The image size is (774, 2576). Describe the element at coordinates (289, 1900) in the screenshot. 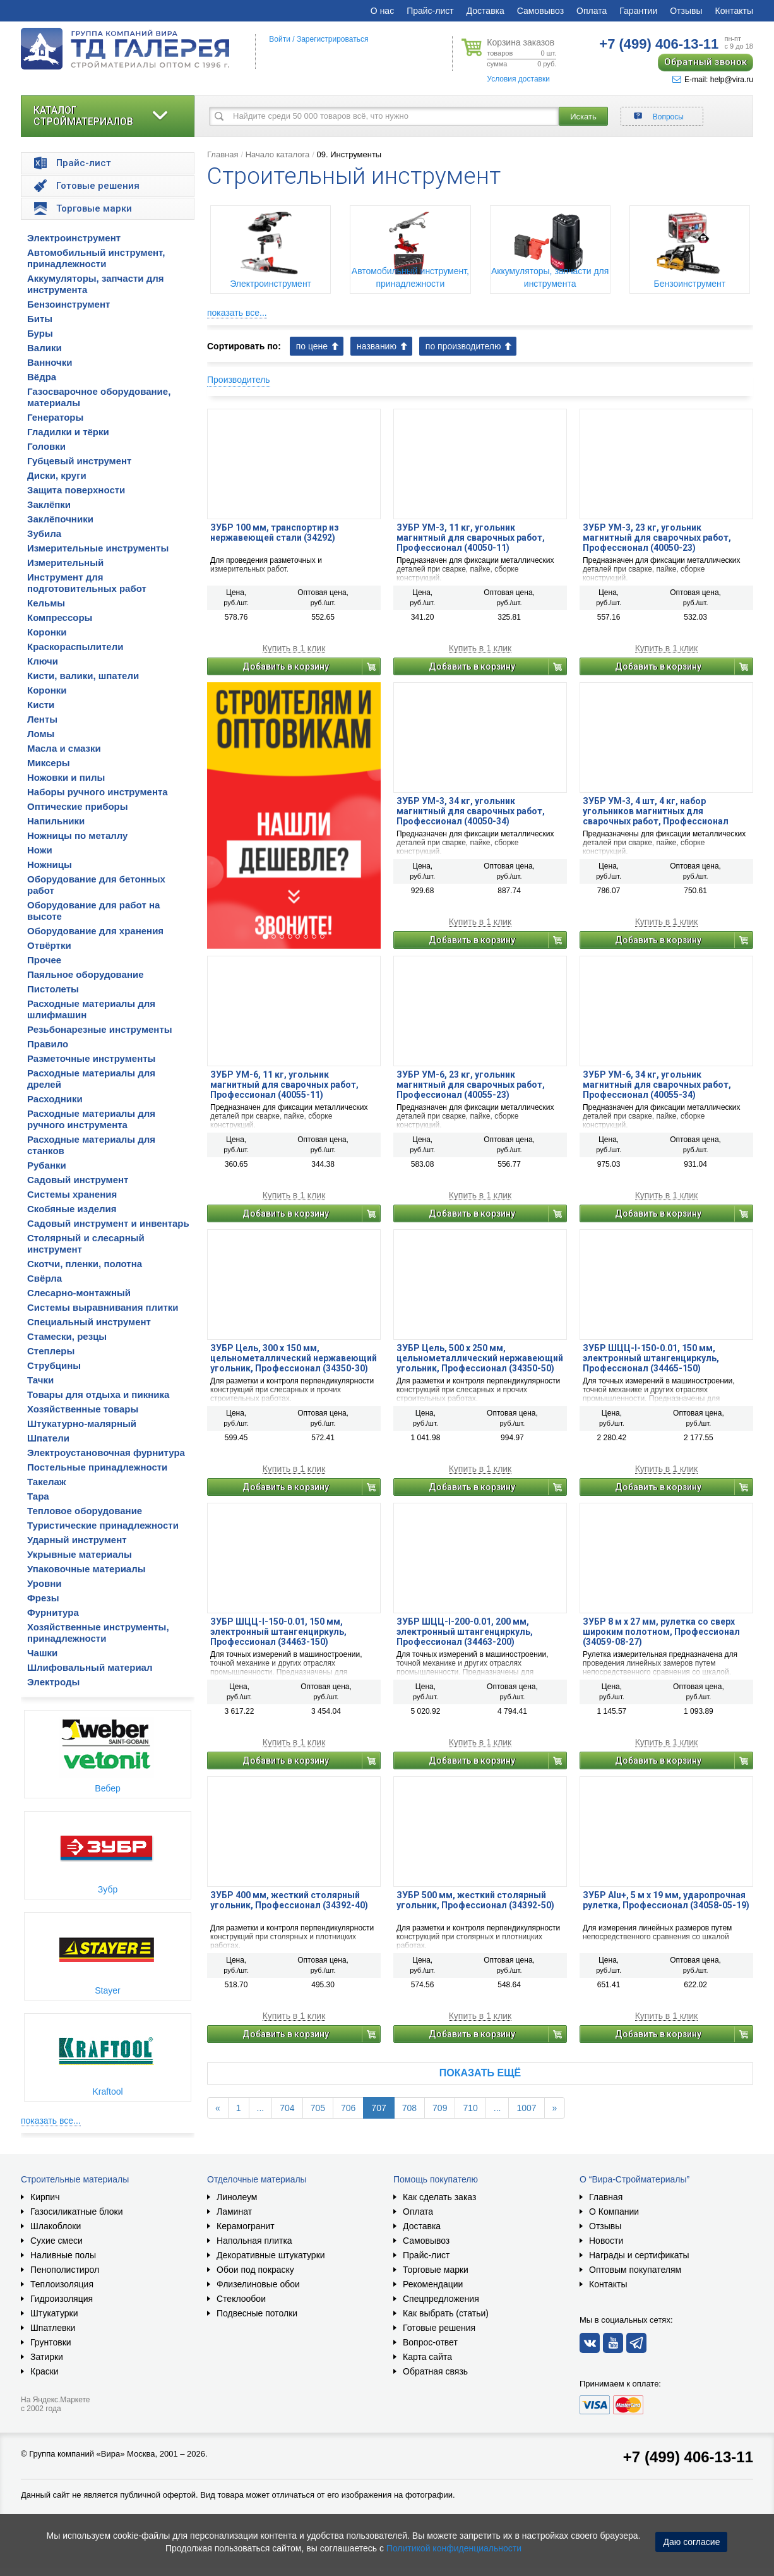

I see `ЗУБР 400 мм, жесткий столярный угольник, Профессионал (34392-40)` at that location.